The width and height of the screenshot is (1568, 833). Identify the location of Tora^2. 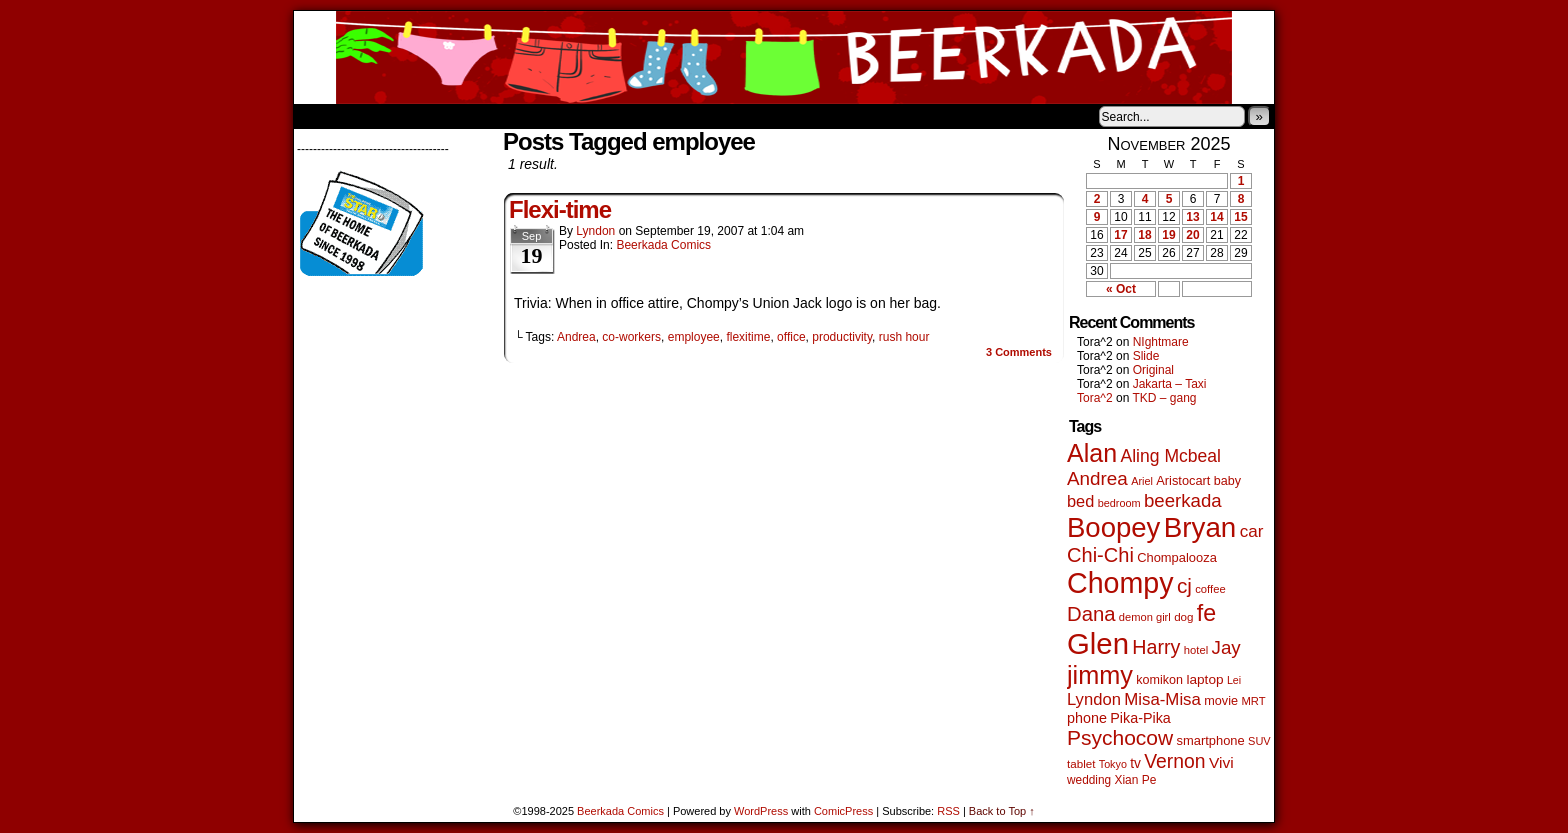
(1095, 398).